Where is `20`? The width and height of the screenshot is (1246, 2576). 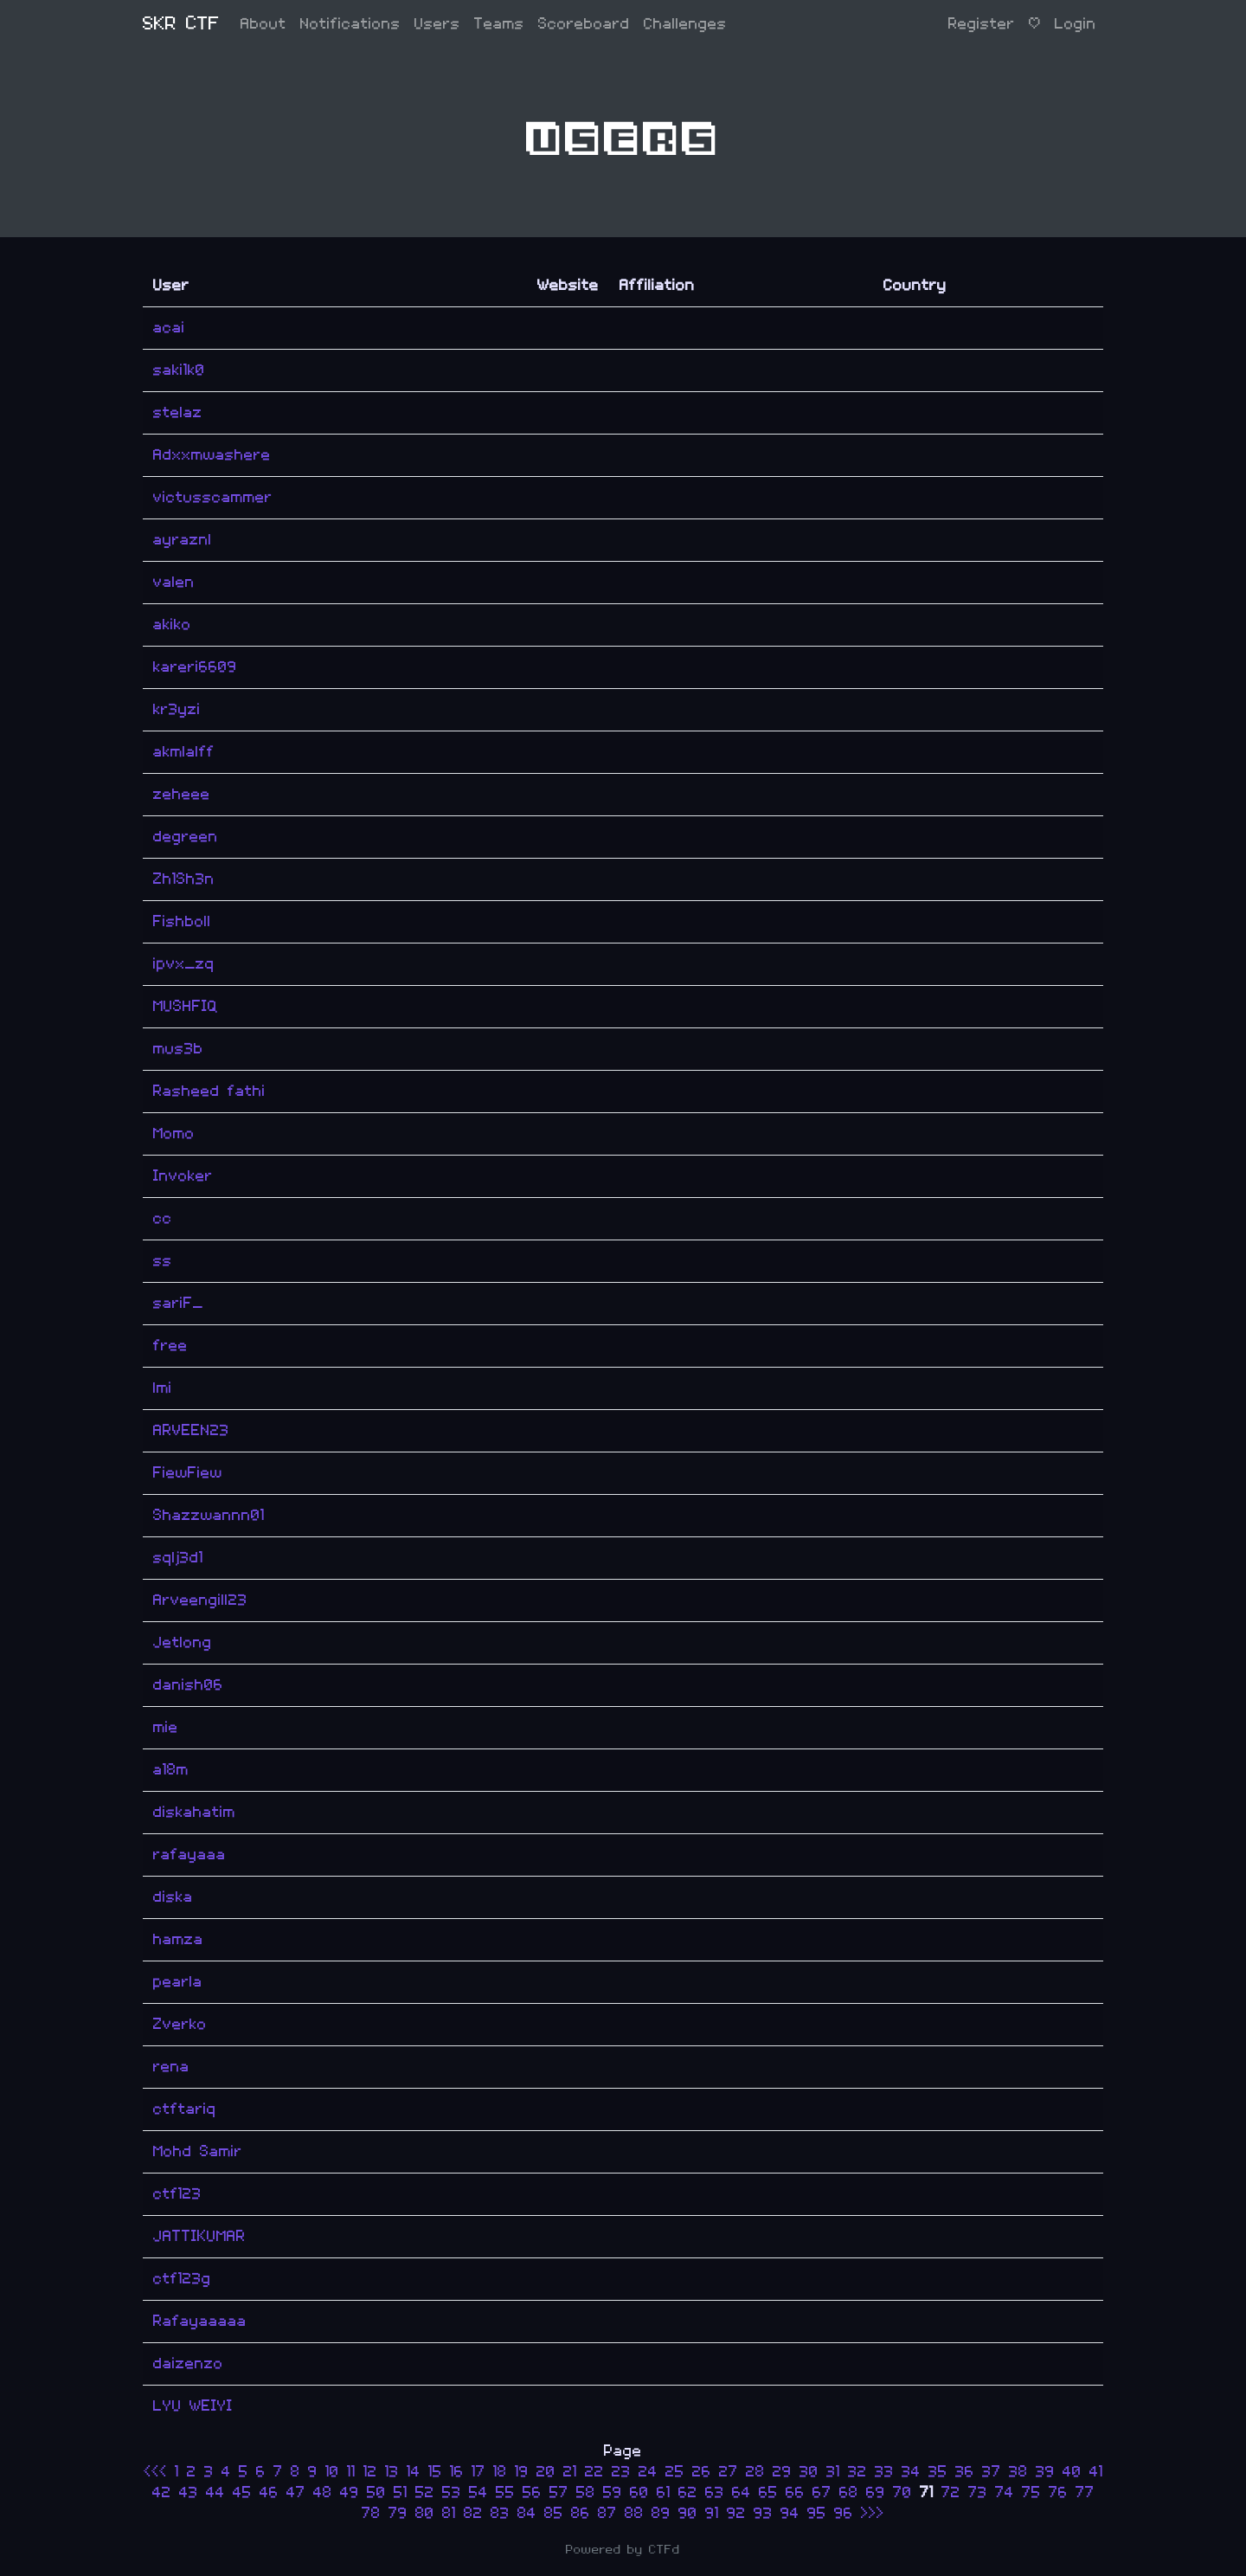
20 is located at coordinates (546, 2471).